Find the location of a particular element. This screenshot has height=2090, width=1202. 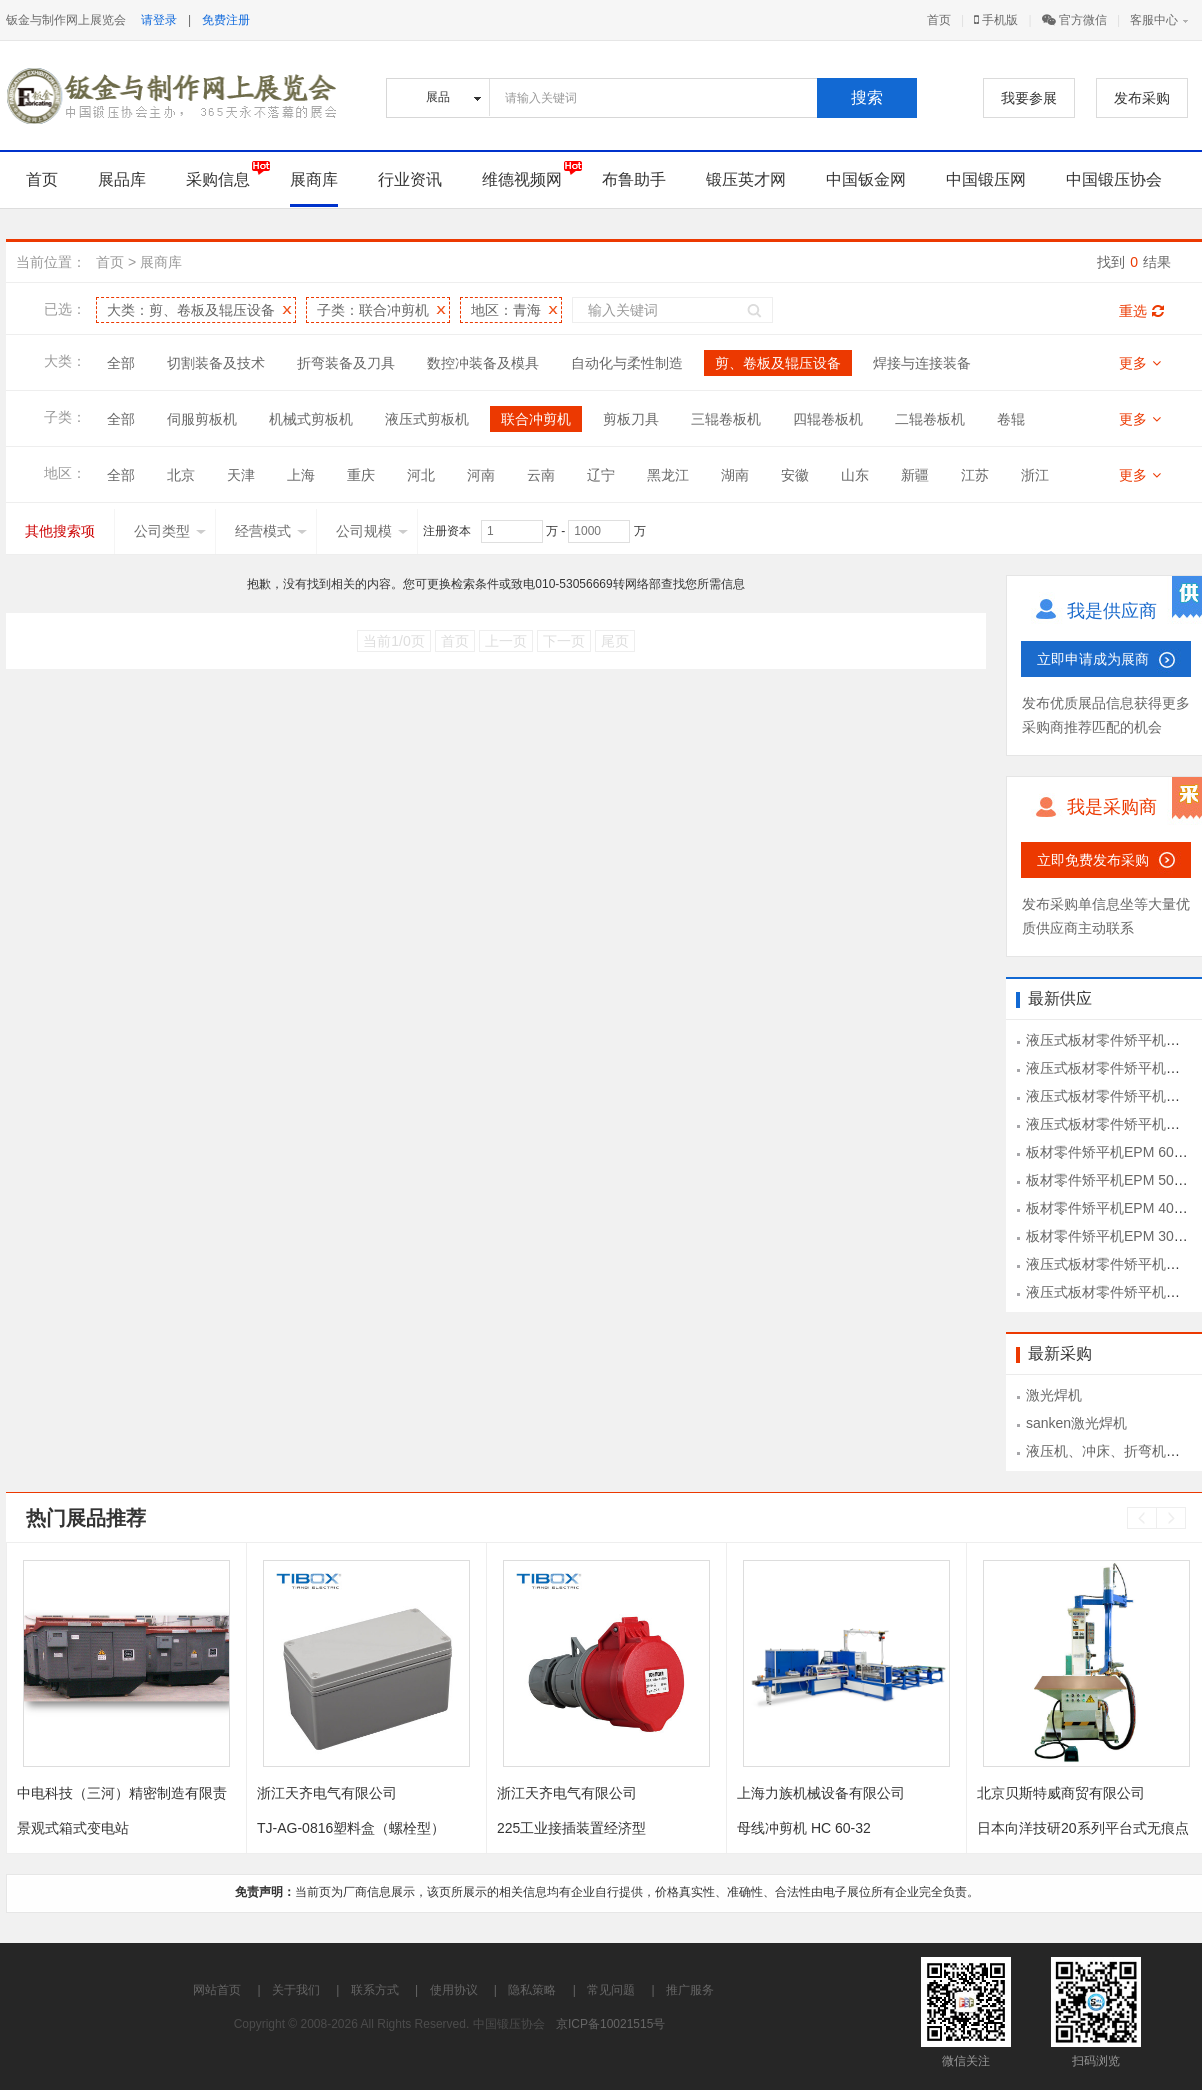

免费注册 is located at coordinates (226, 20).